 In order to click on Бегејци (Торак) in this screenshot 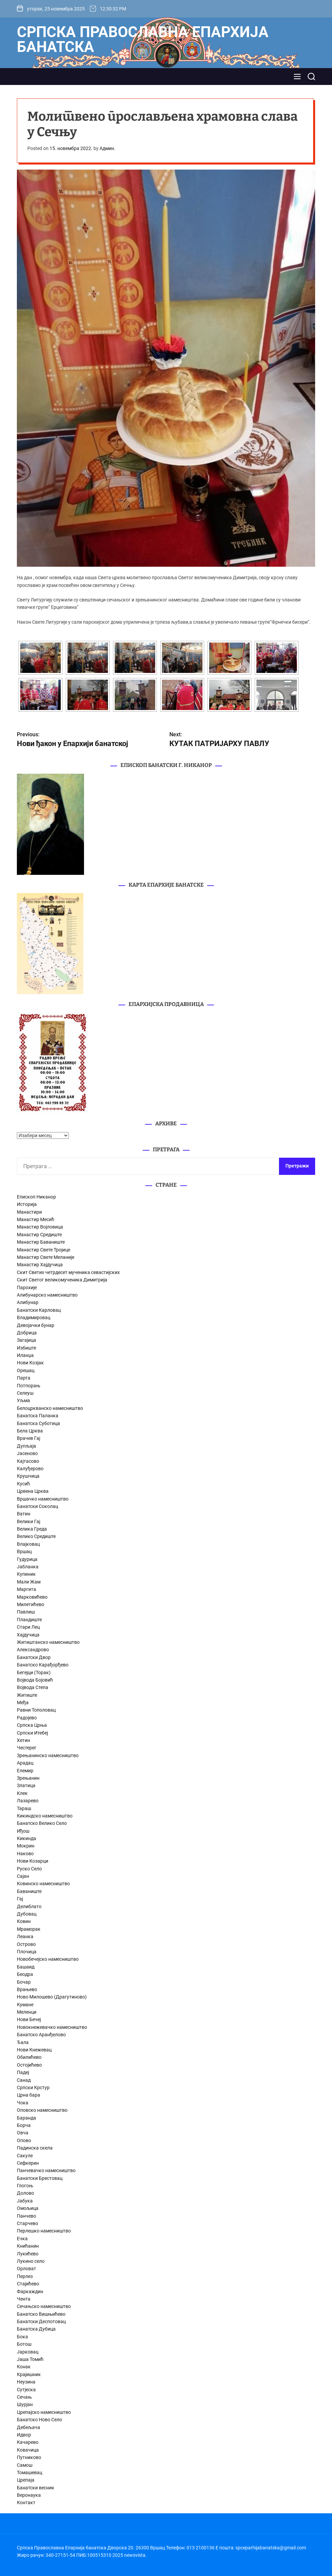, I will do `click(34, 1672)`.